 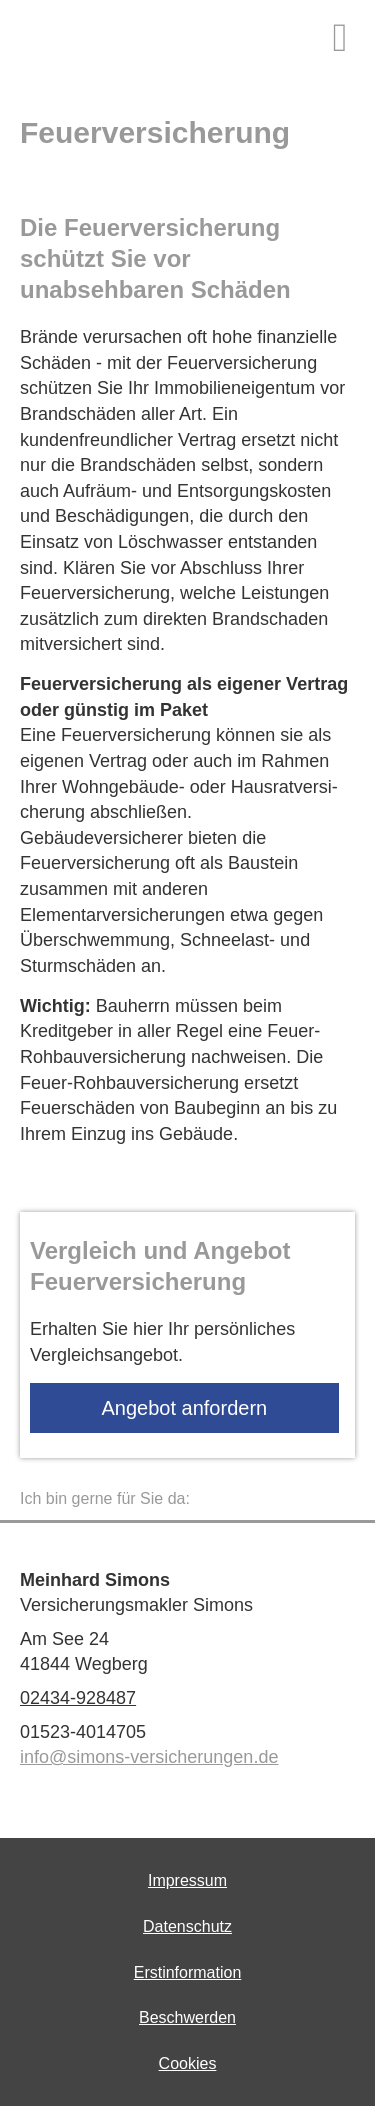 I want to click on An­ge­bot an­for­dern [button], so click(x=185, y=1408).